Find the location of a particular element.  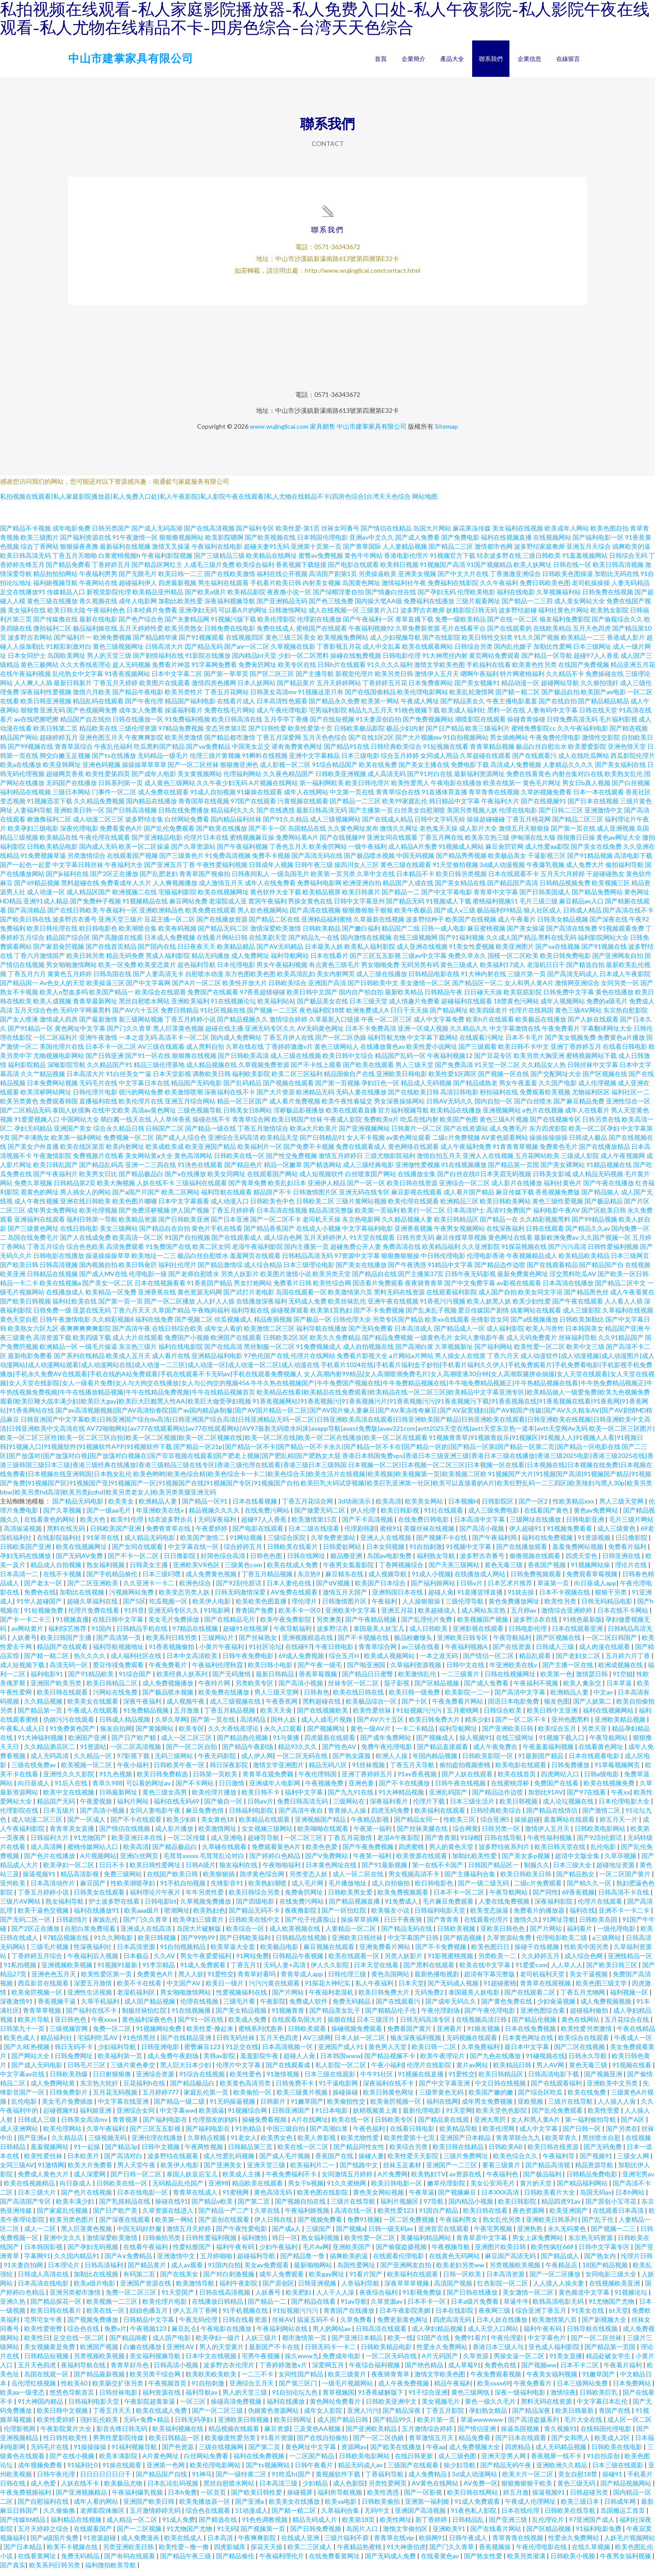

国产精品闺蜜 is located at coordinates (129, 2344).